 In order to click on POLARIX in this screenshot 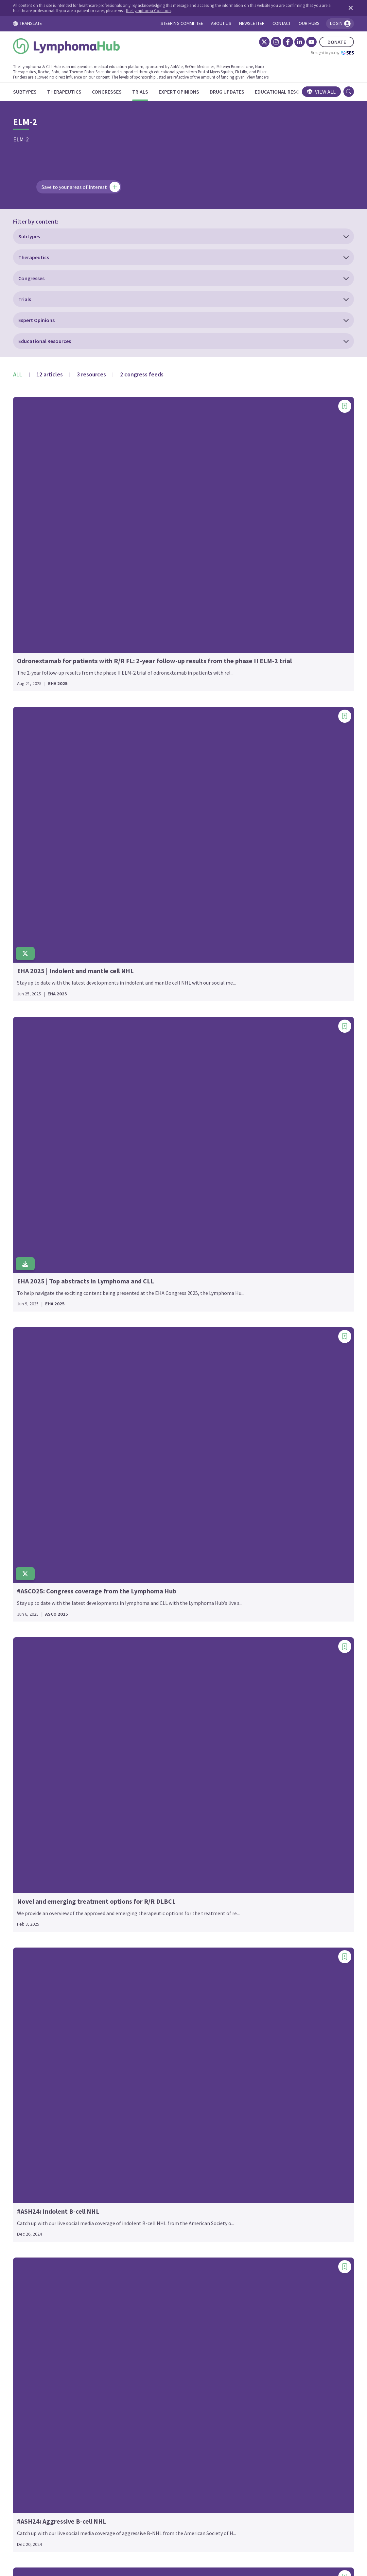, I will do `click(261, 1262)`.